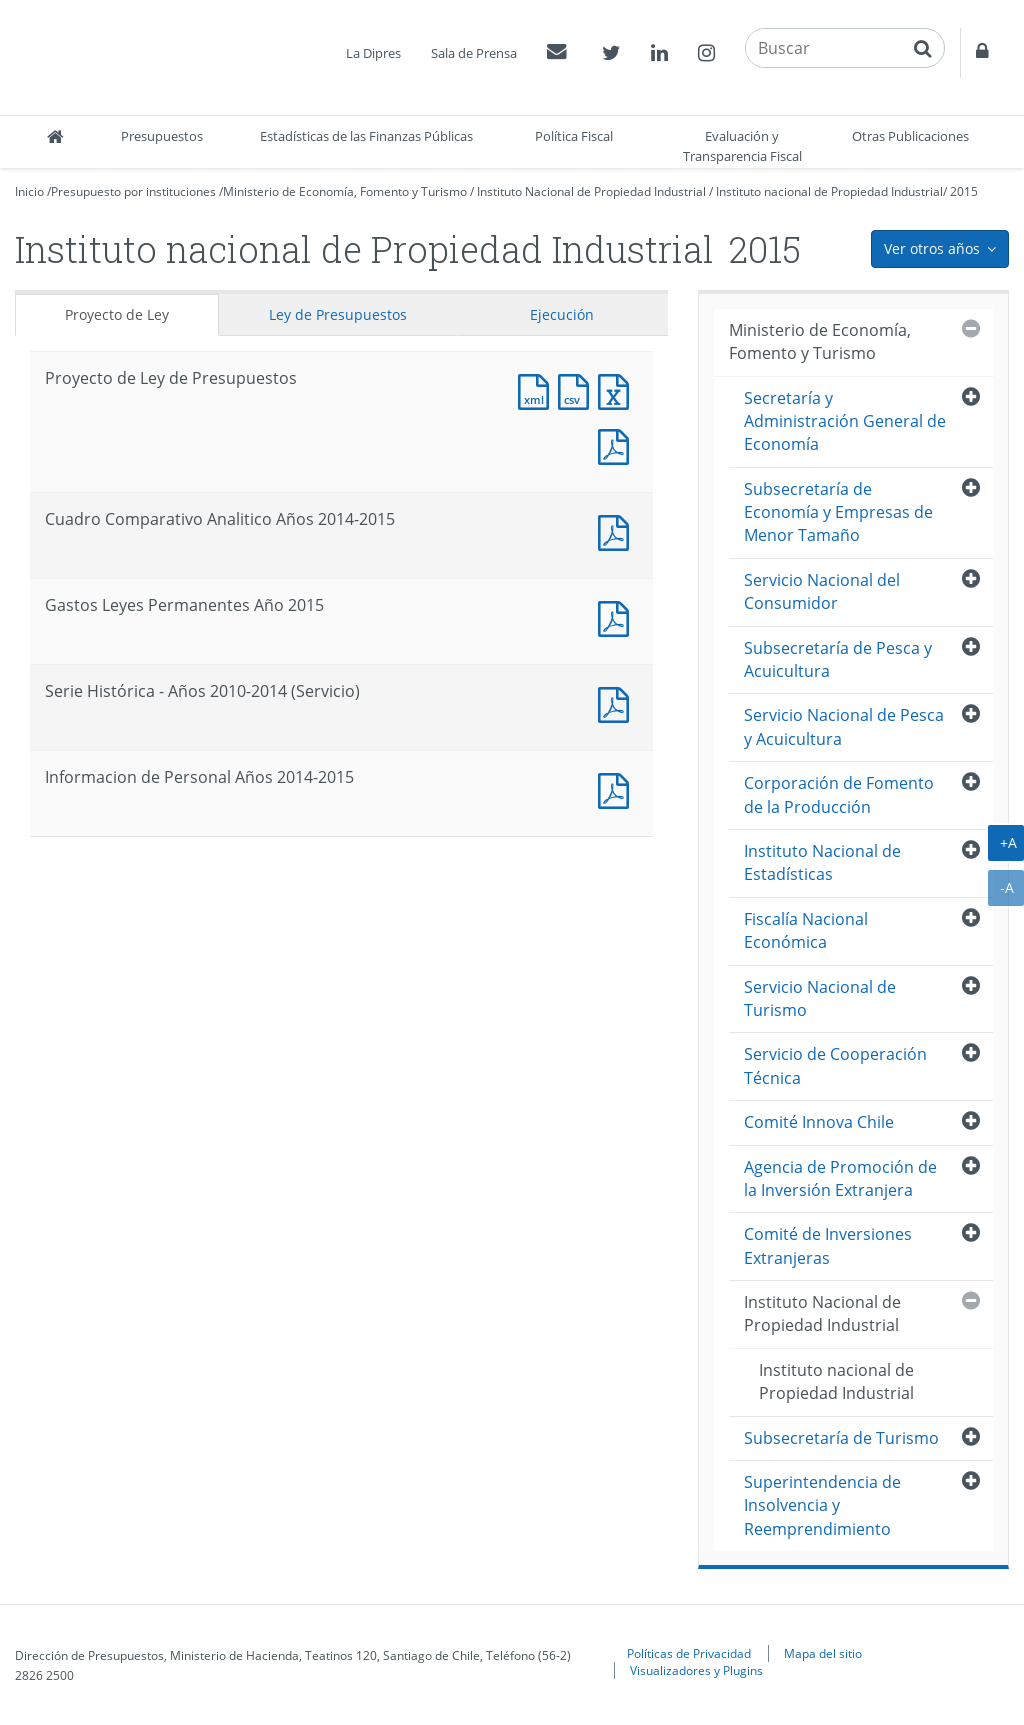 The height and width of the screenshot is (1725, 1024). I want to click on Instituto nacional de Propiedad Industrial, so click(829, 191).